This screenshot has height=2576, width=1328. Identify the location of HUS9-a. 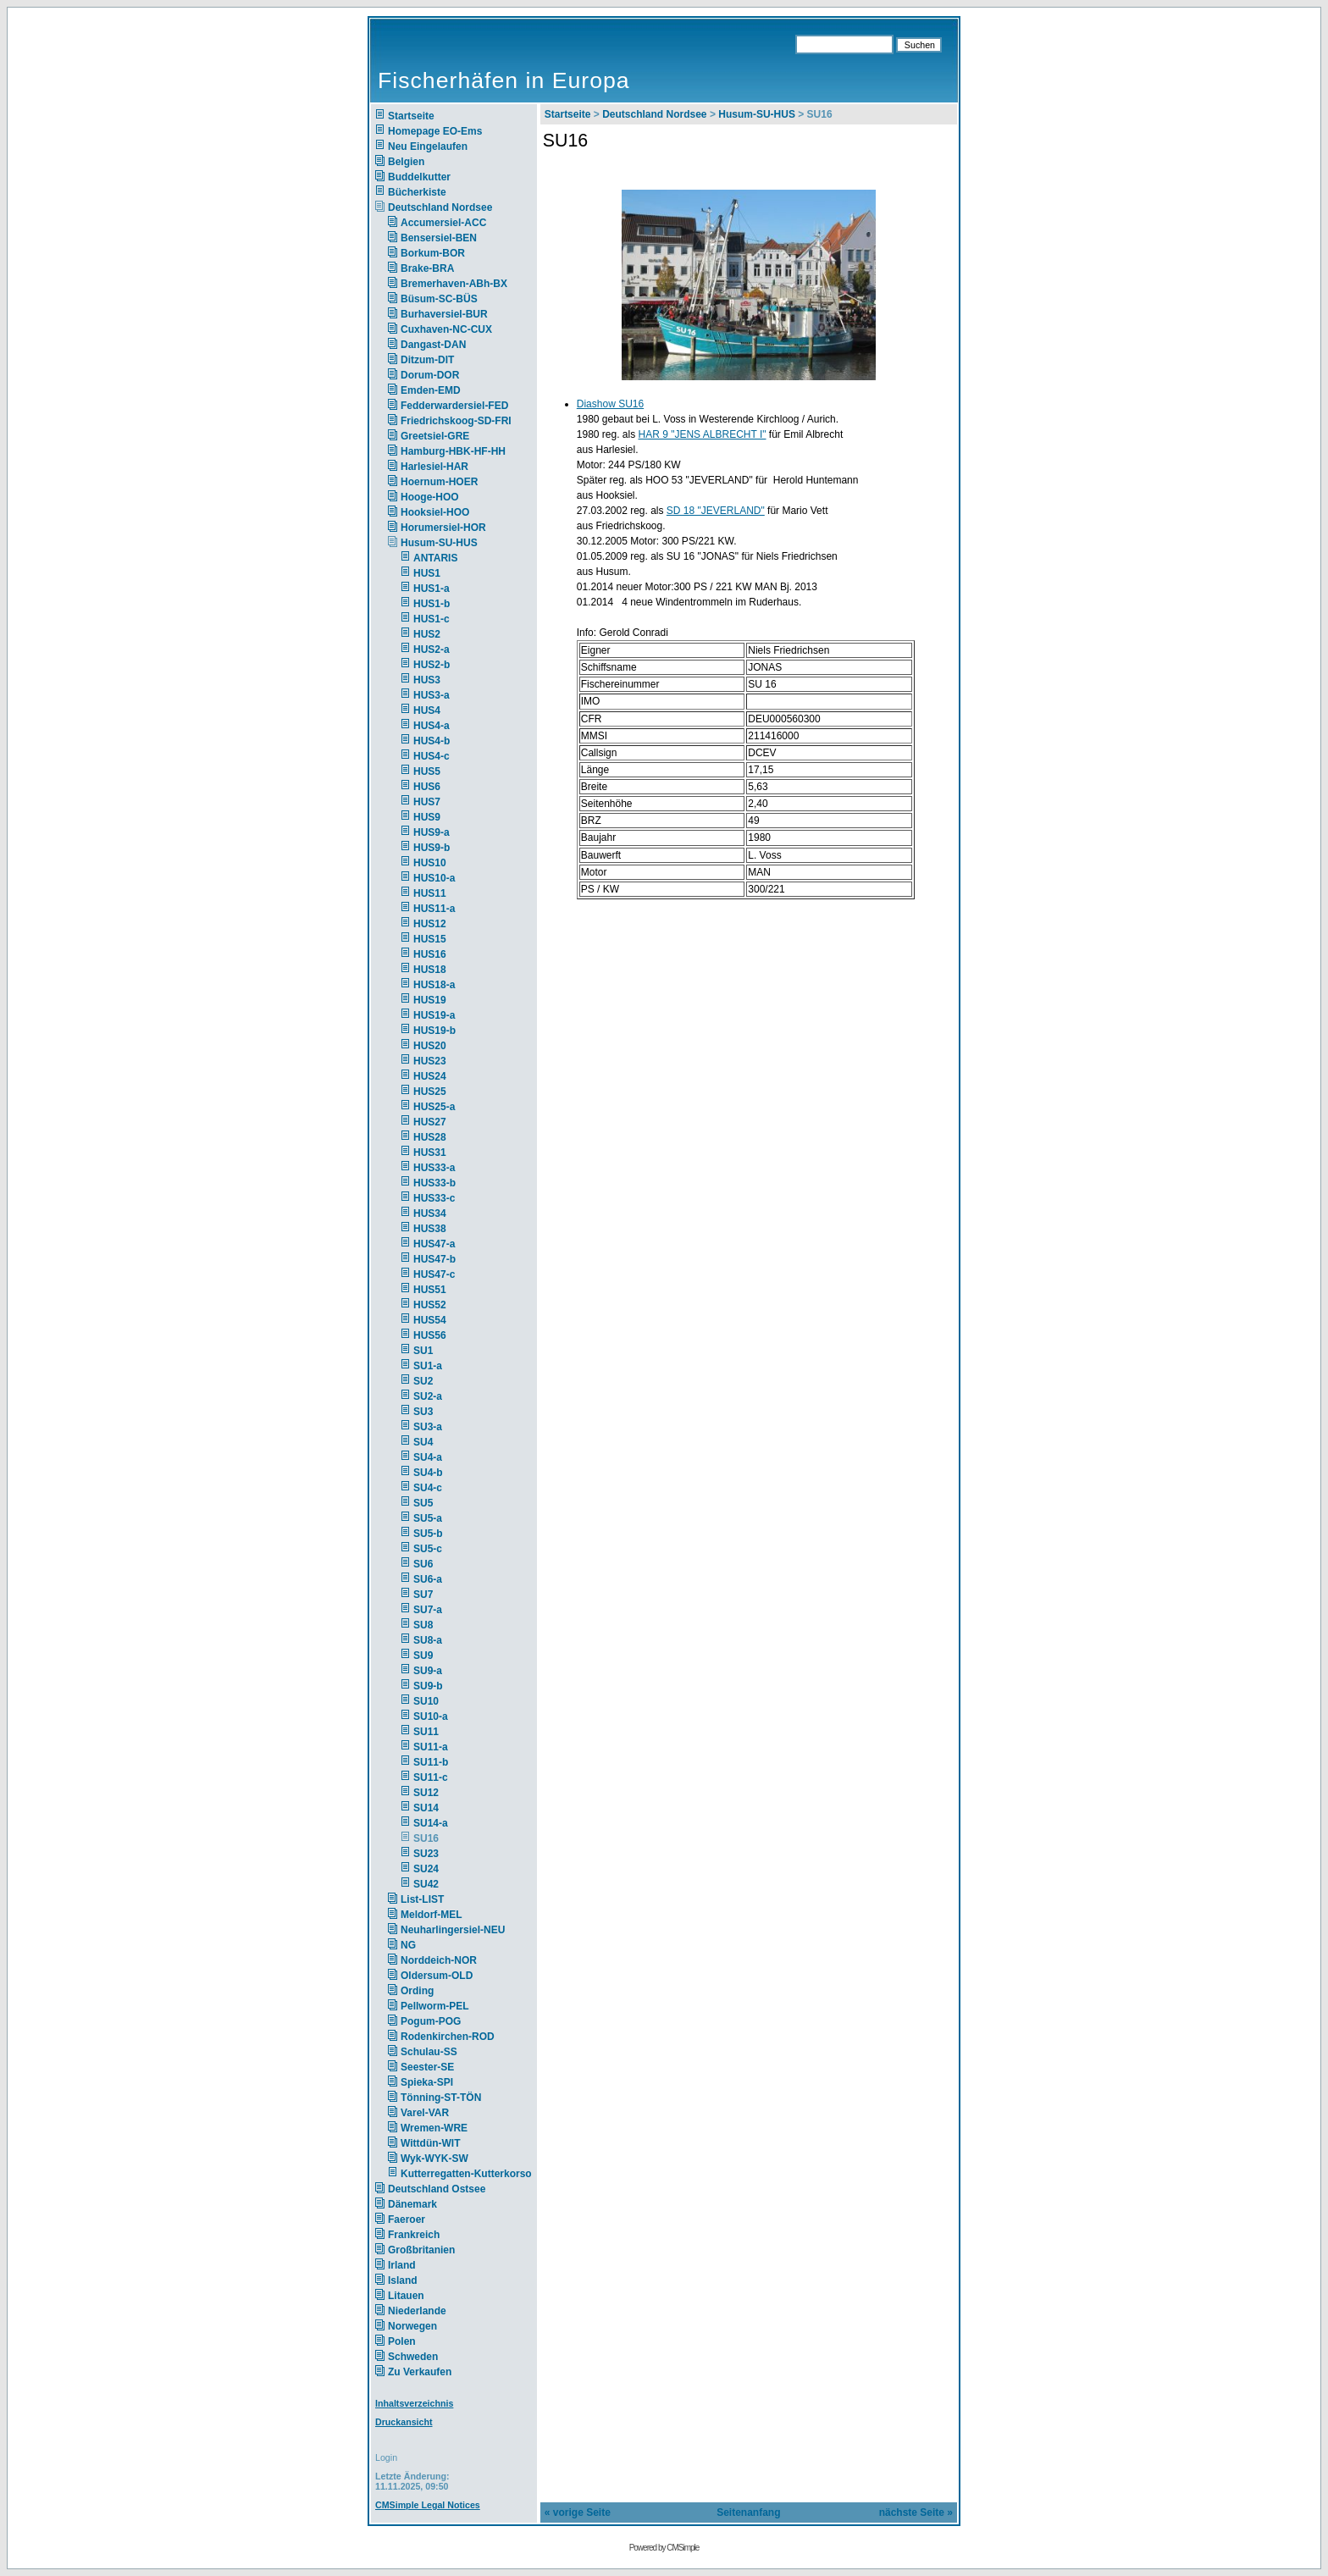
(431, 832).